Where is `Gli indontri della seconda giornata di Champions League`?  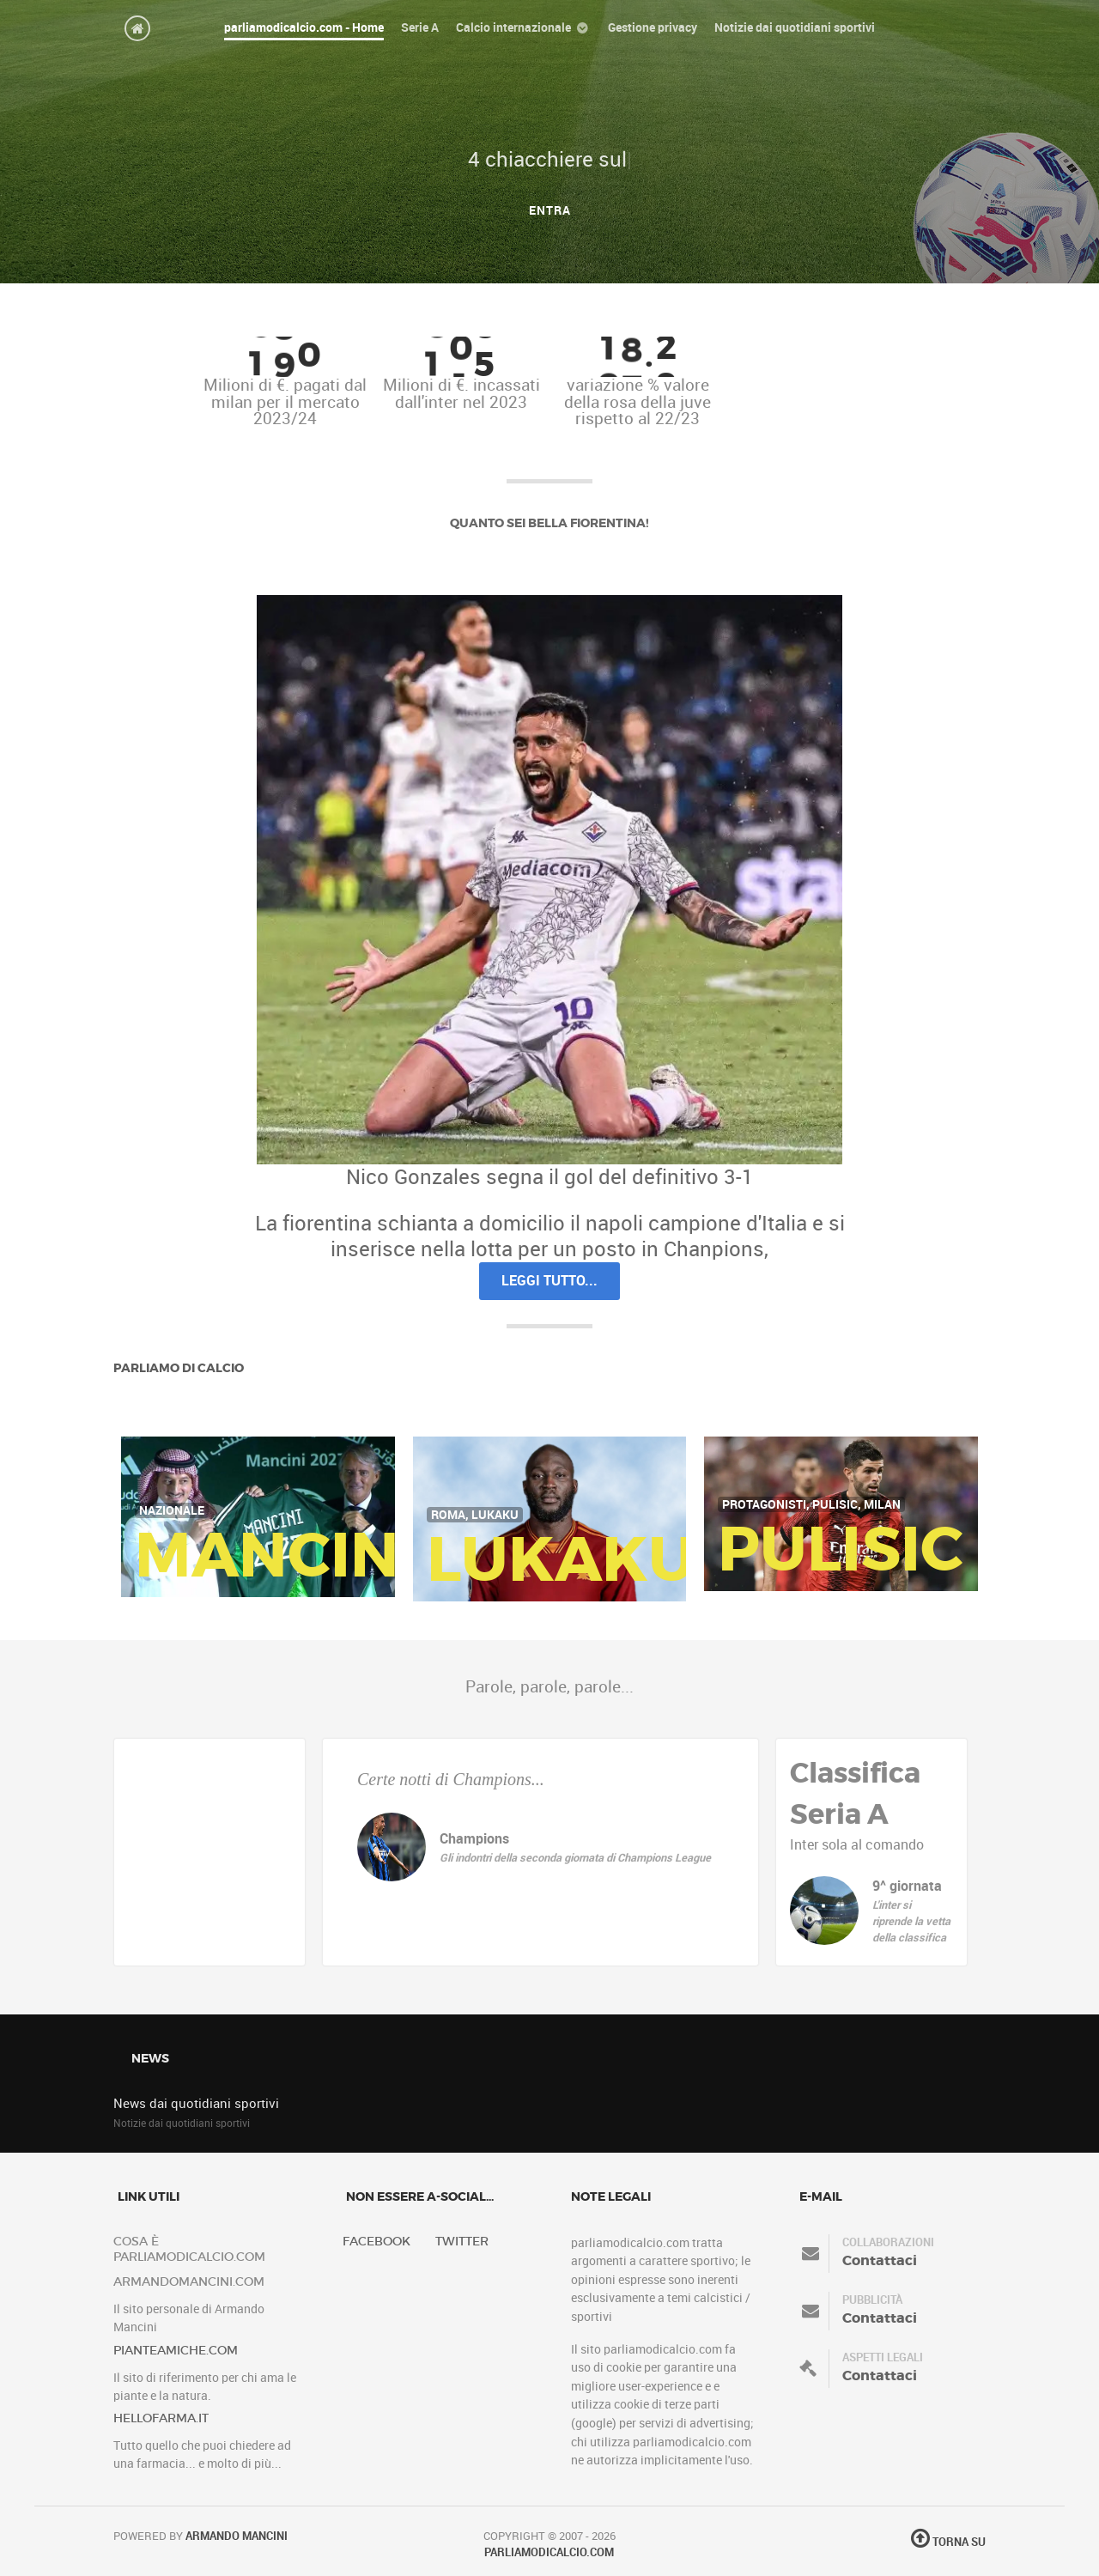 Gli indontri della seconda giornata di Champions League is located at coordinates (575, 1857).